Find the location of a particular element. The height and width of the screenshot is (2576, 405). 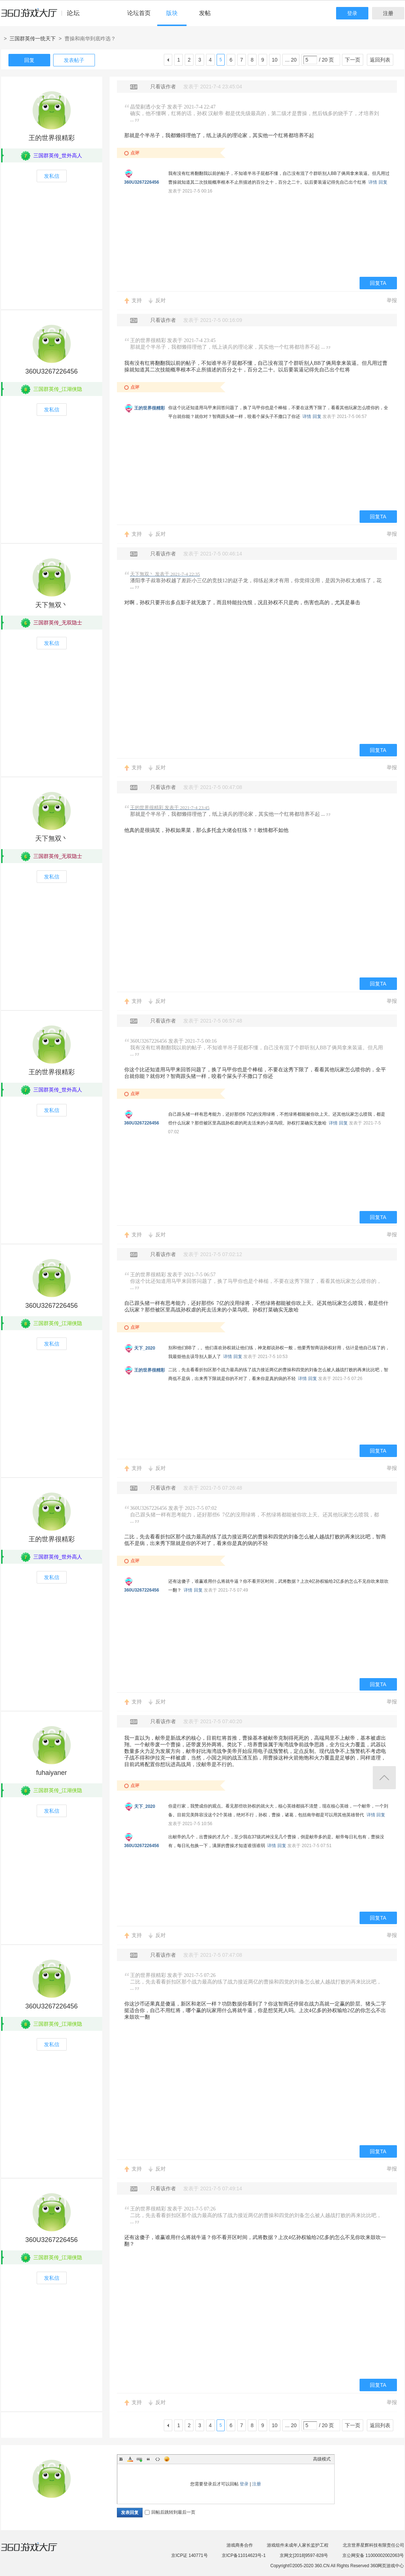

发帖 is located at coordinates (205, 13).